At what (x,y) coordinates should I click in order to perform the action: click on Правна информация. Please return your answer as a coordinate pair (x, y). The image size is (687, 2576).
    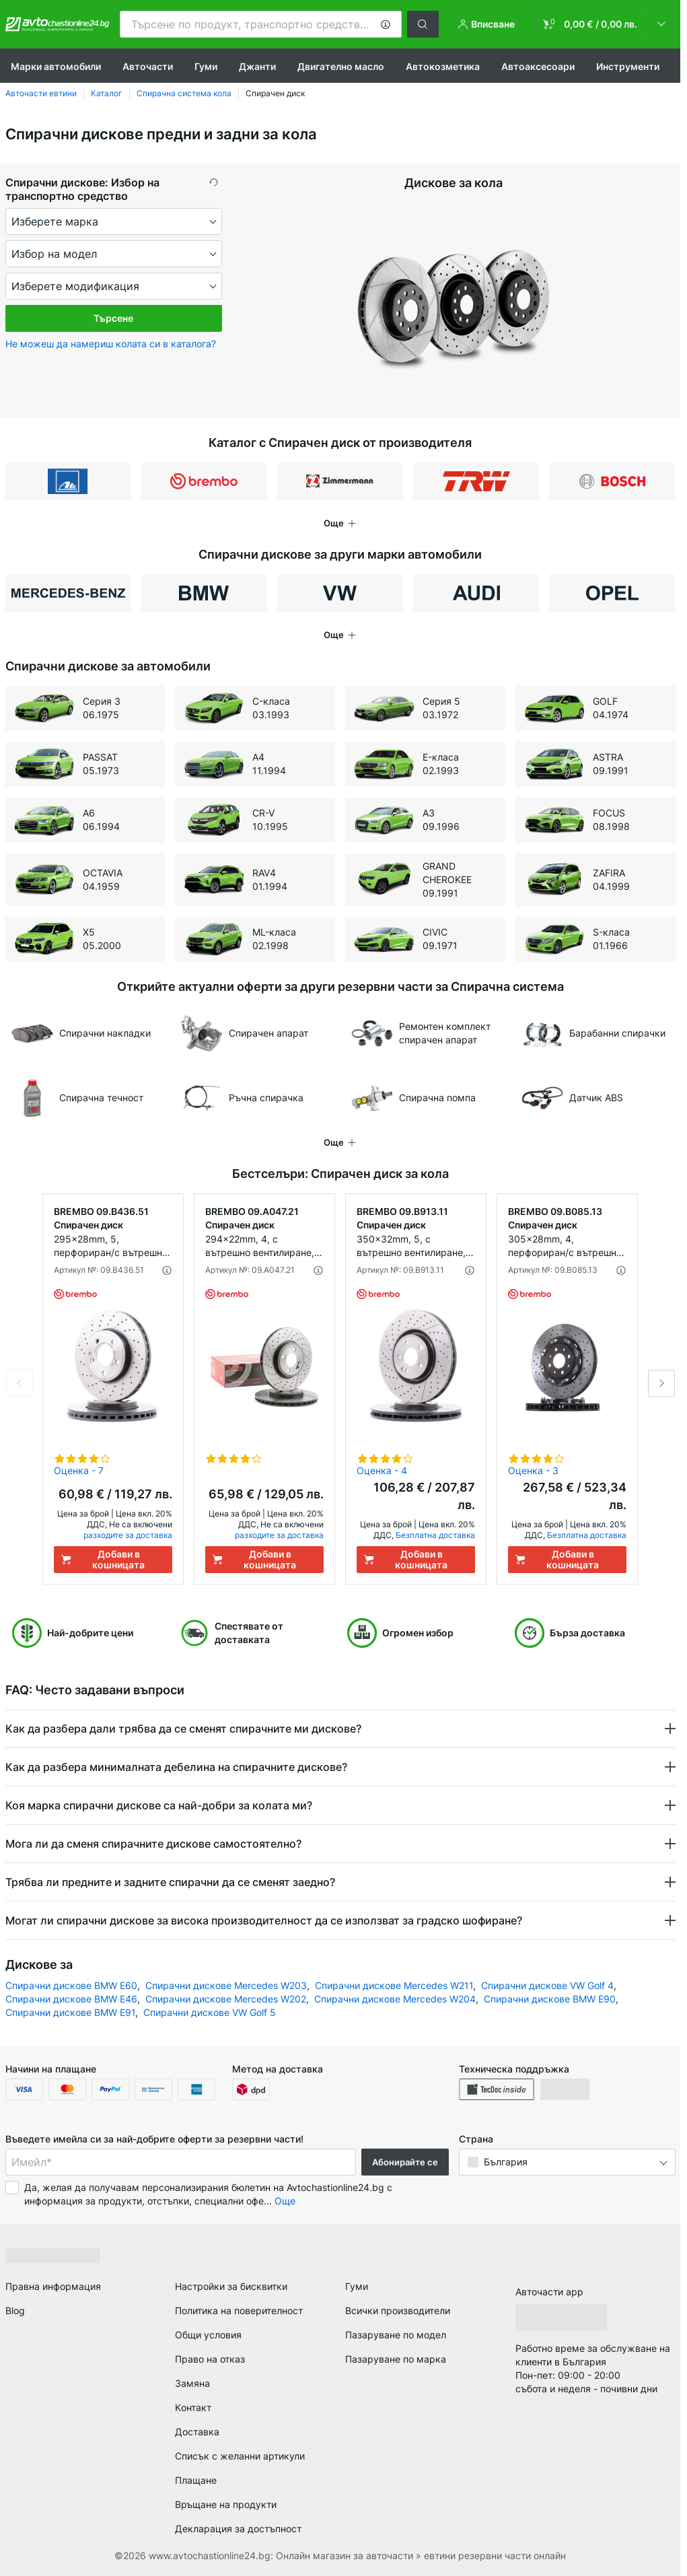
    Looking at the image, I should click on (53, 2286).